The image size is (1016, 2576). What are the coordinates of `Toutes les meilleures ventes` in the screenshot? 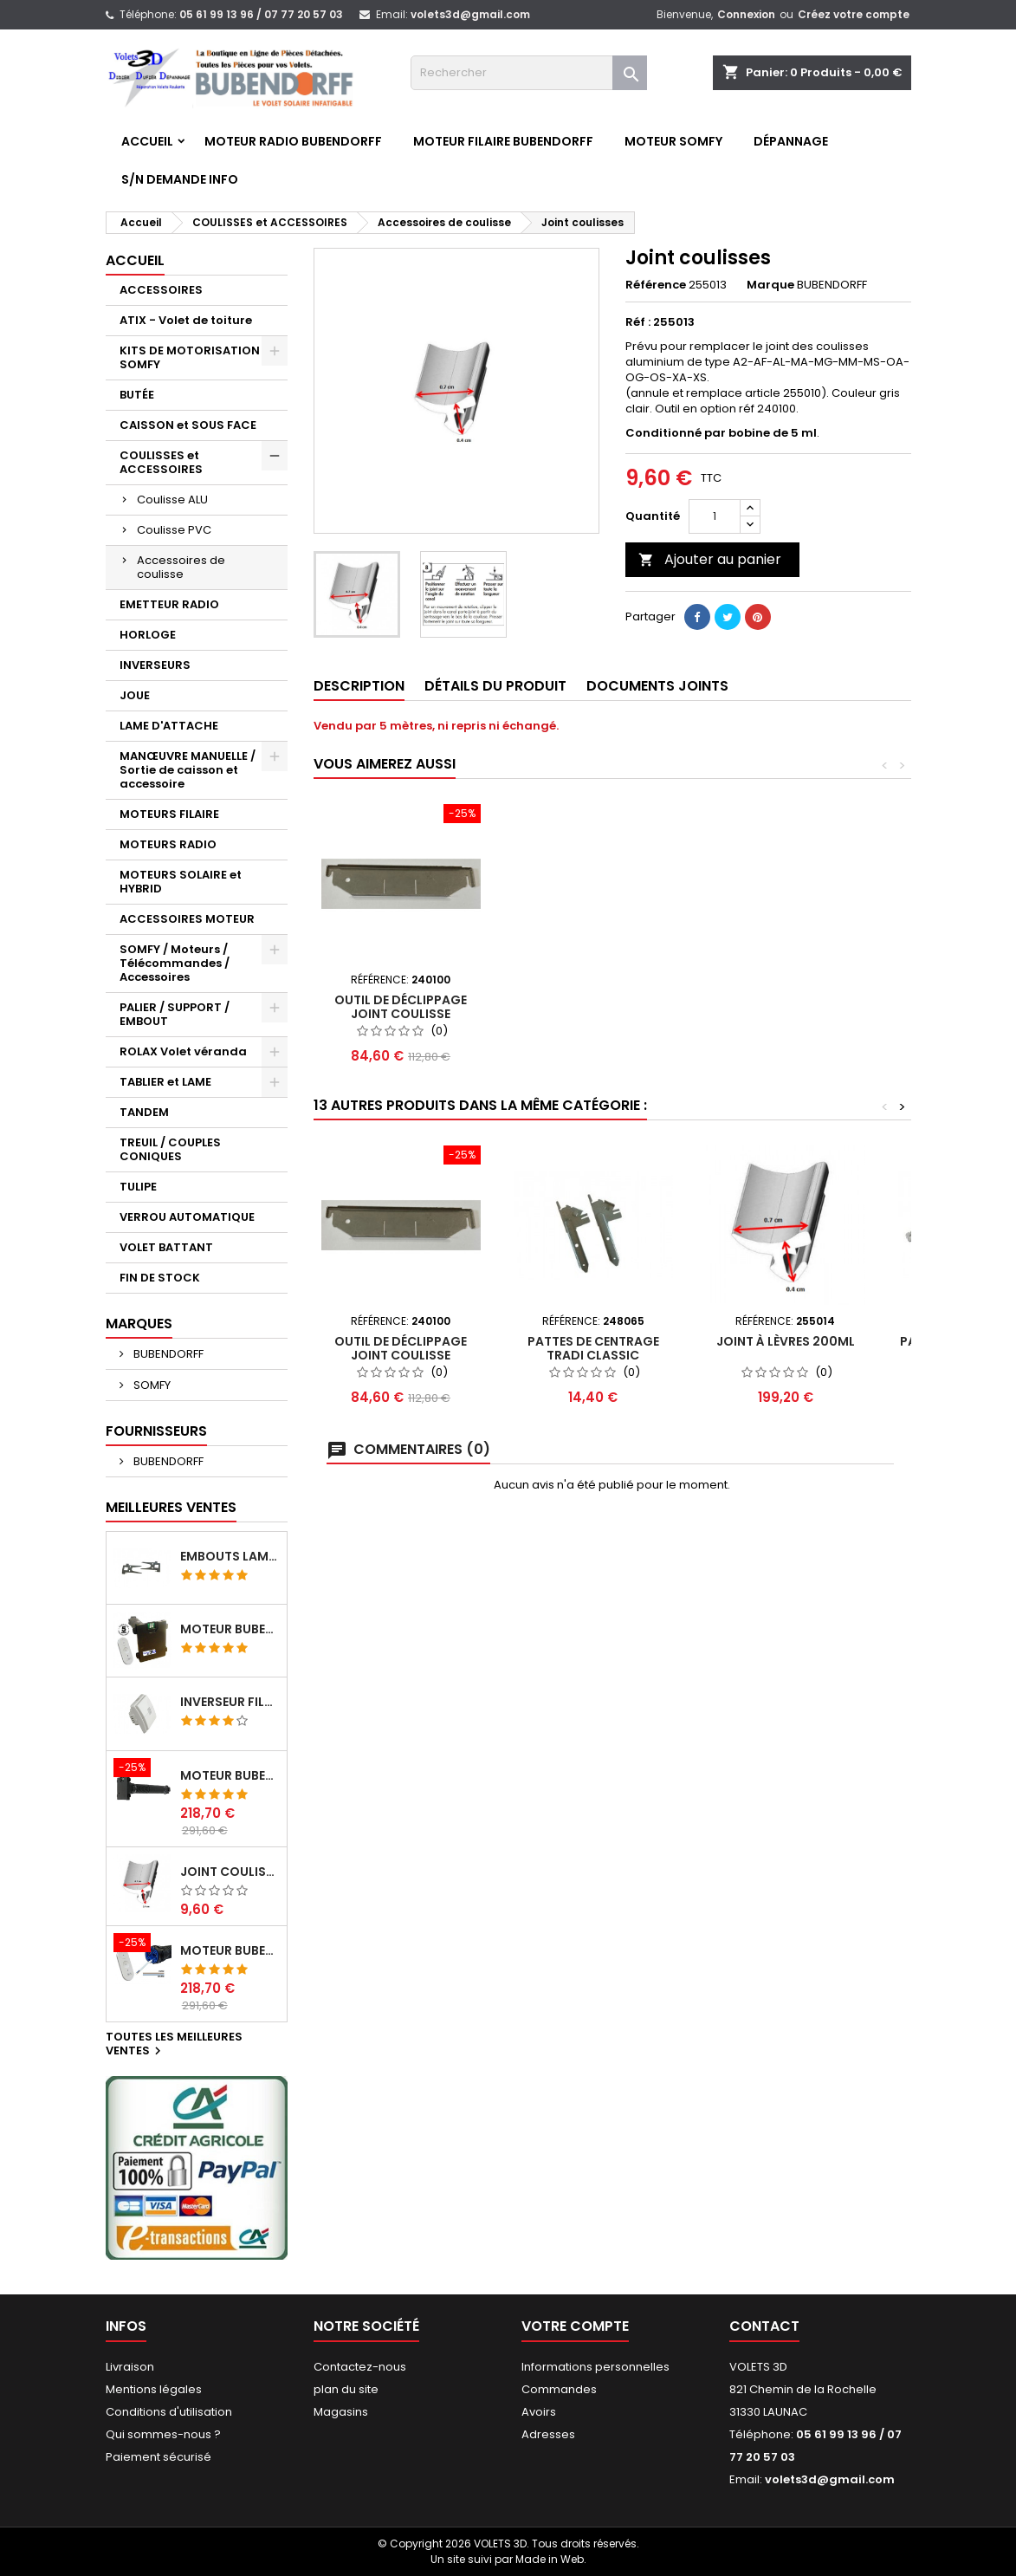 It's located at (174, 2045).